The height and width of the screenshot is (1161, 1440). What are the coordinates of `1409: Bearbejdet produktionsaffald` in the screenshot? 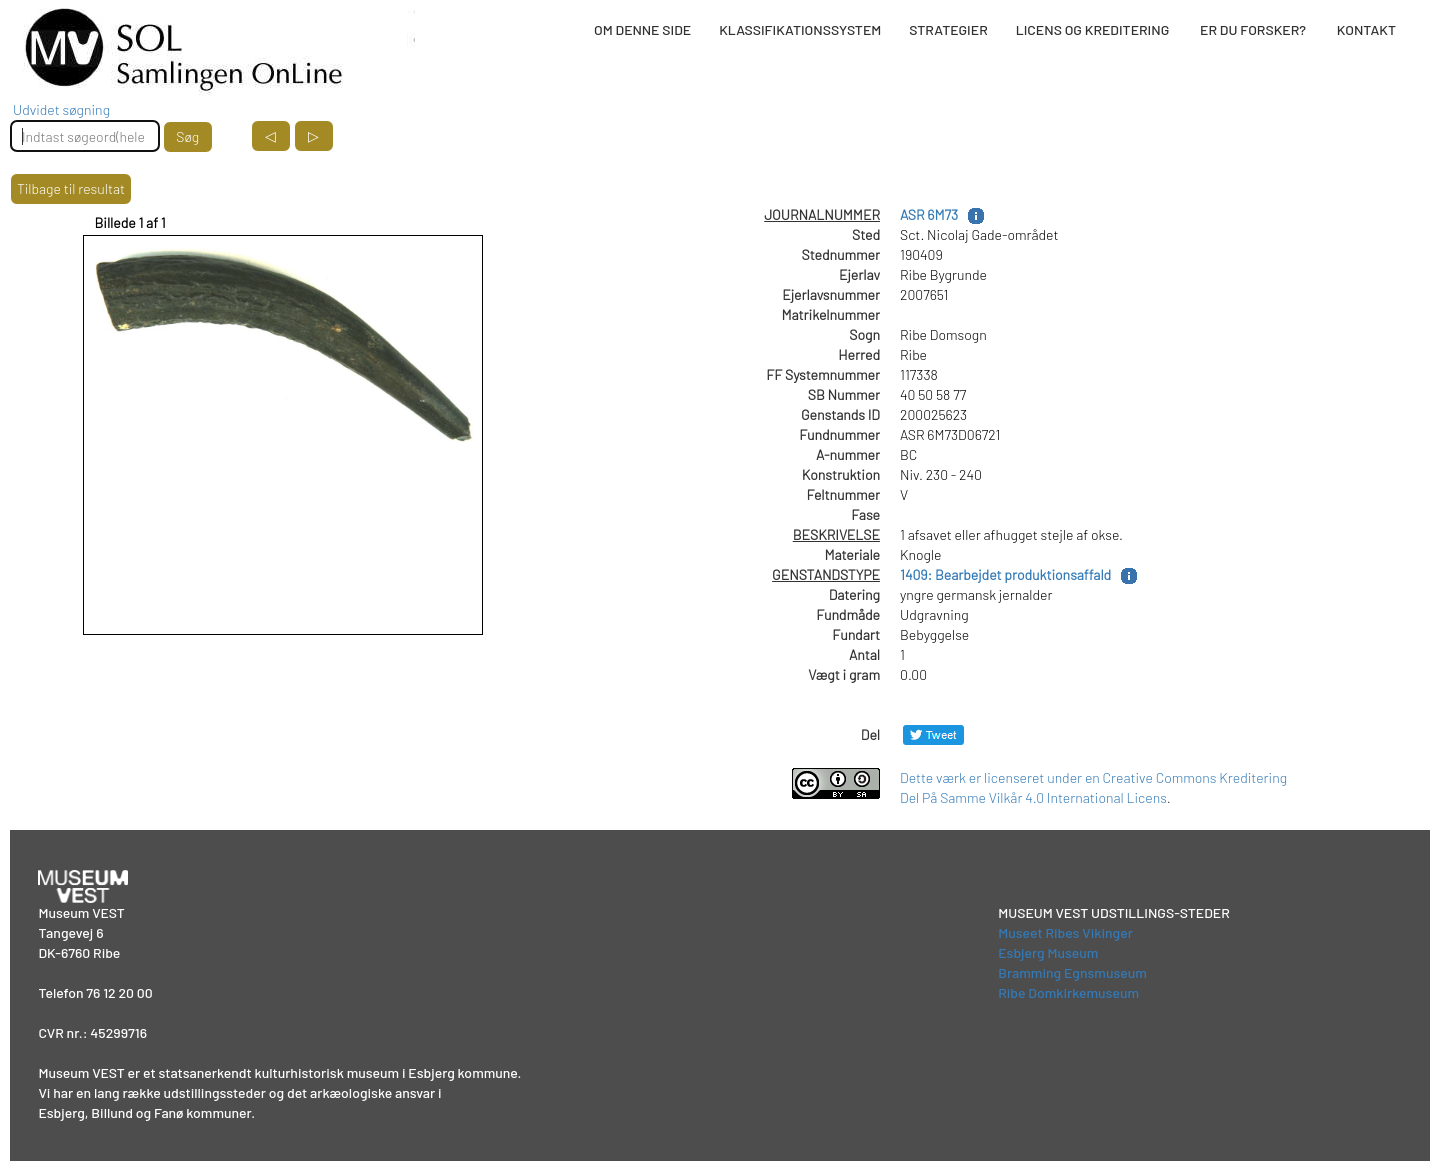 It's located at (1005, 574).